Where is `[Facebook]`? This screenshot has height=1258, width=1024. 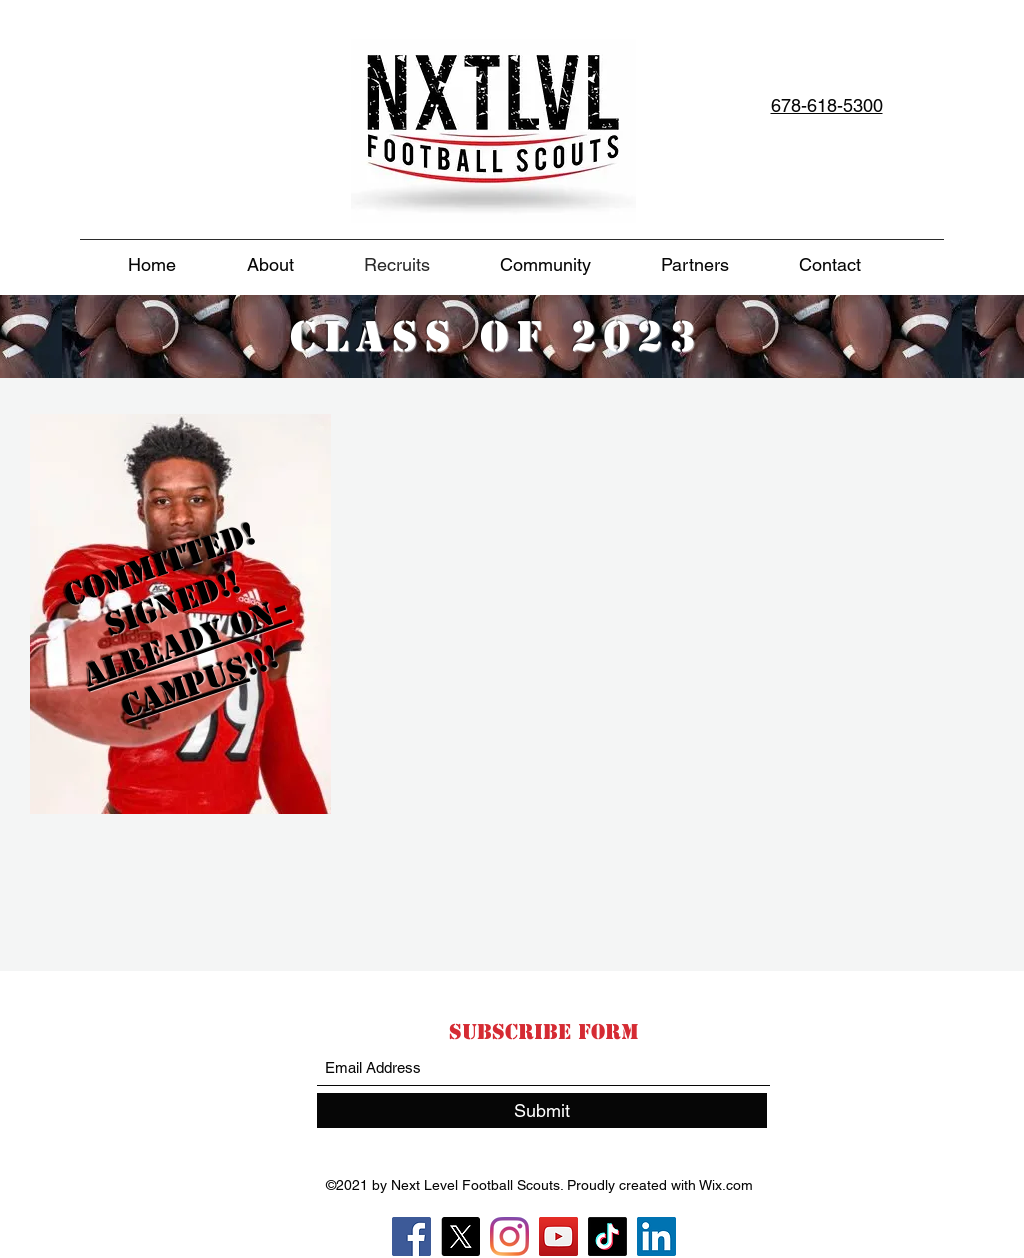 [Facebook] is located at coordinates (411, 1236).